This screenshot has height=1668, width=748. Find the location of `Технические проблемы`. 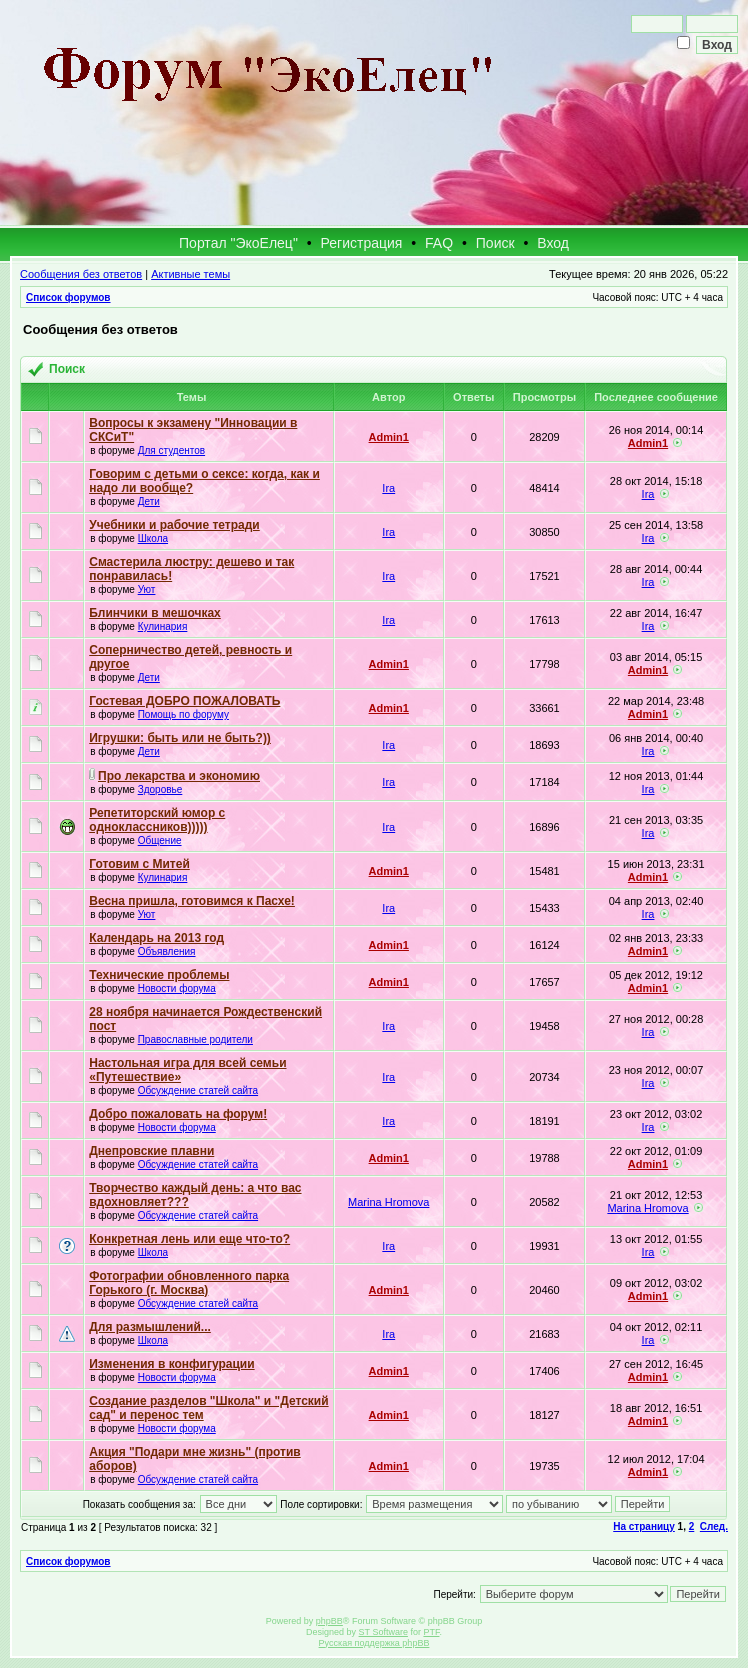

Технические проблемы is located at coordinates (159, 975).